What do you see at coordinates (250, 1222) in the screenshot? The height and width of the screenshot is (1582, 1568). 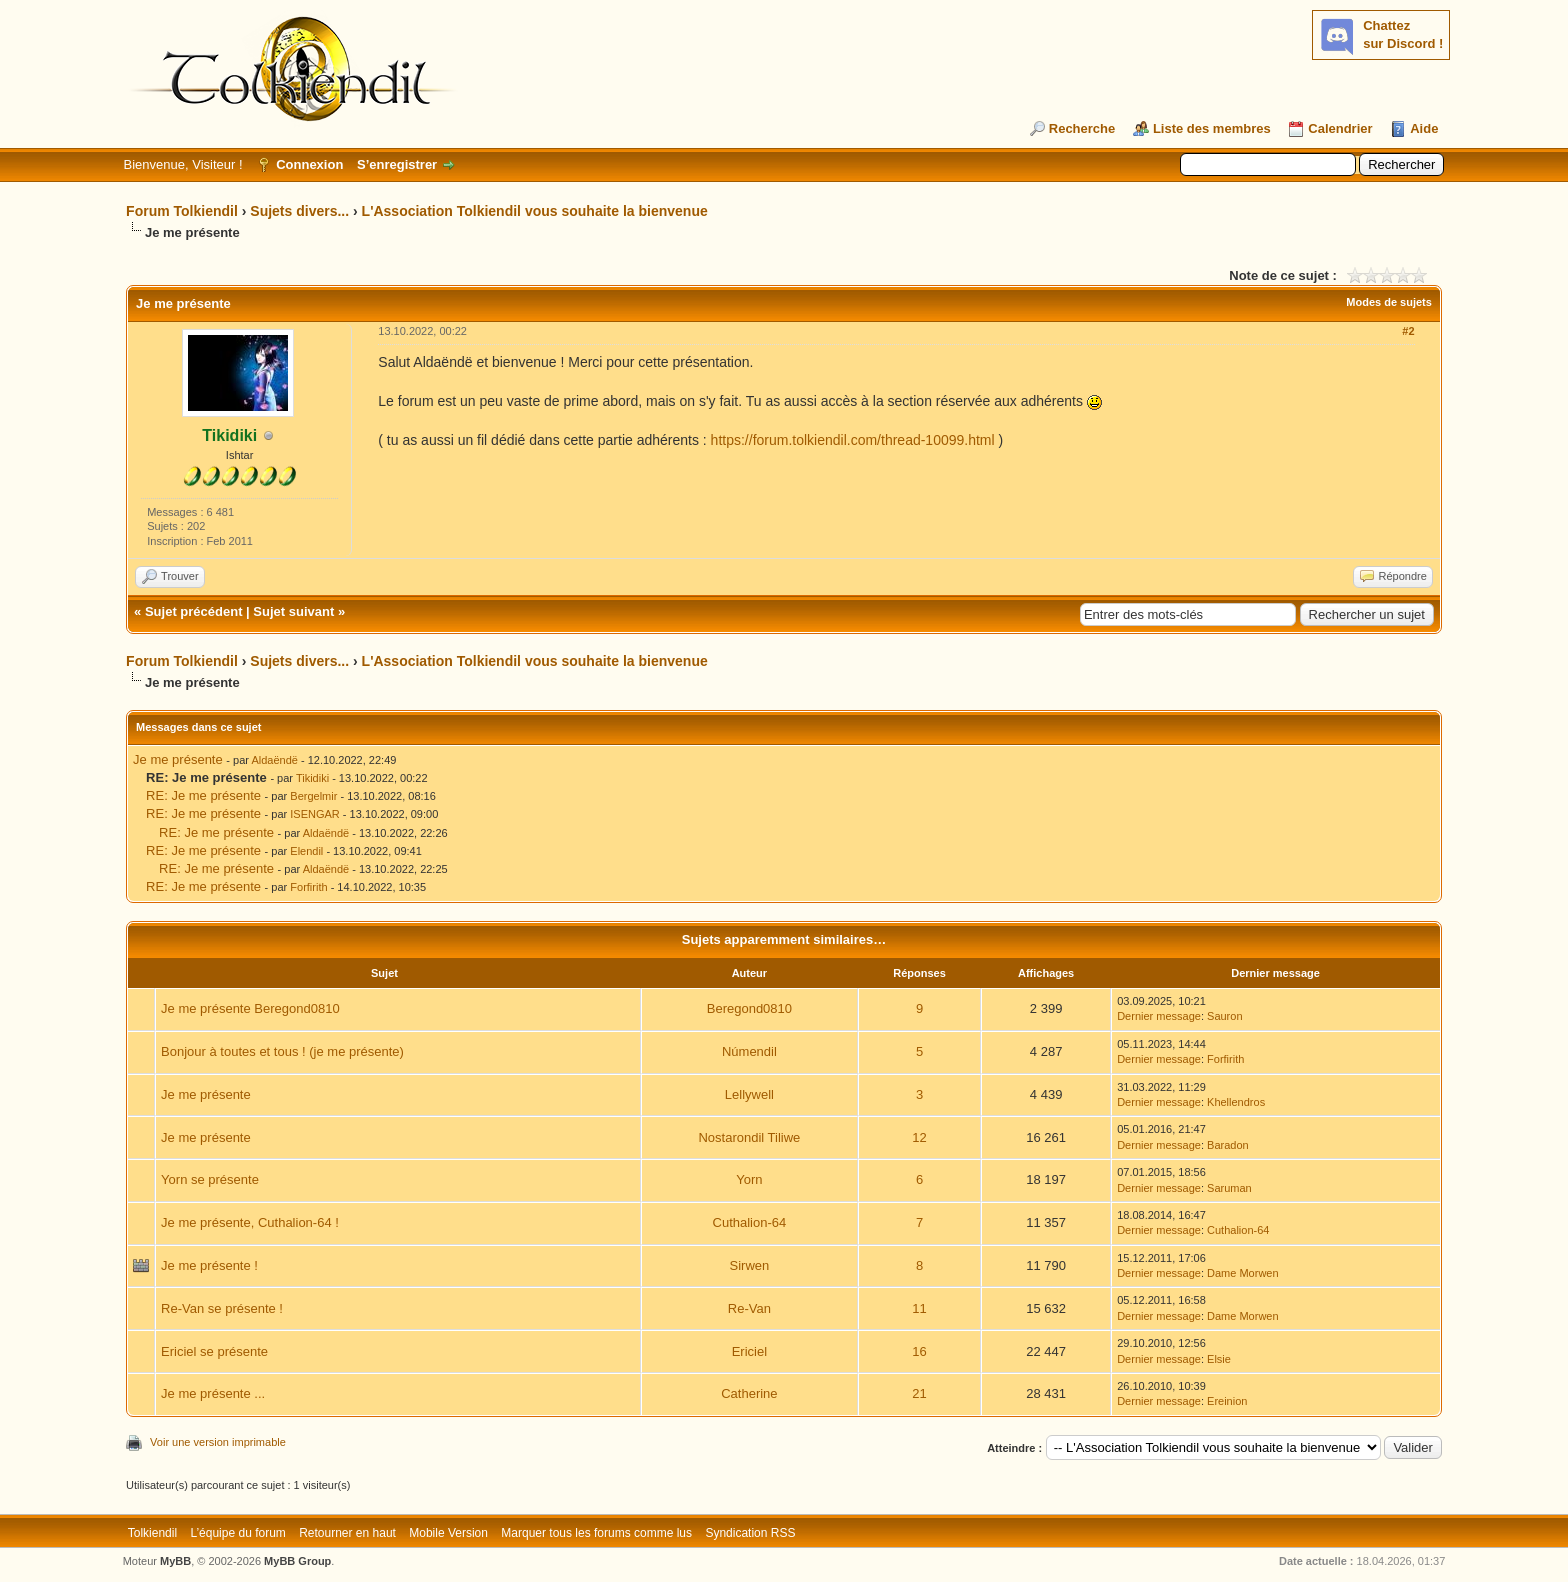 I see `Je me présente, Cuthalion-64 !` at bounding box center [250, 1222].